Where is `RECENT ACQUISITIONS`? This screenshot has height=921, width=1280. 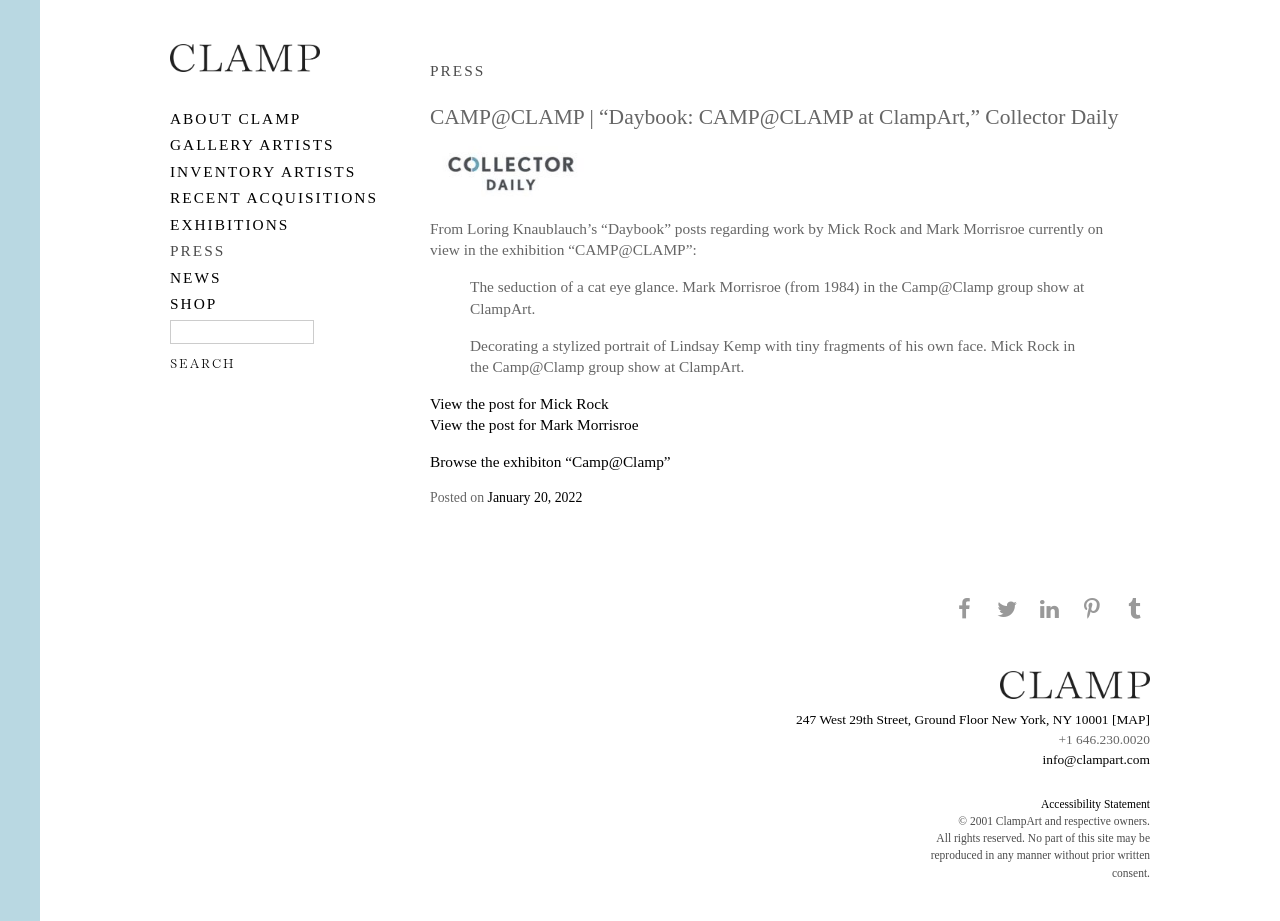 RECENT ACQUISITIONS is located at coordinates (274, 197).